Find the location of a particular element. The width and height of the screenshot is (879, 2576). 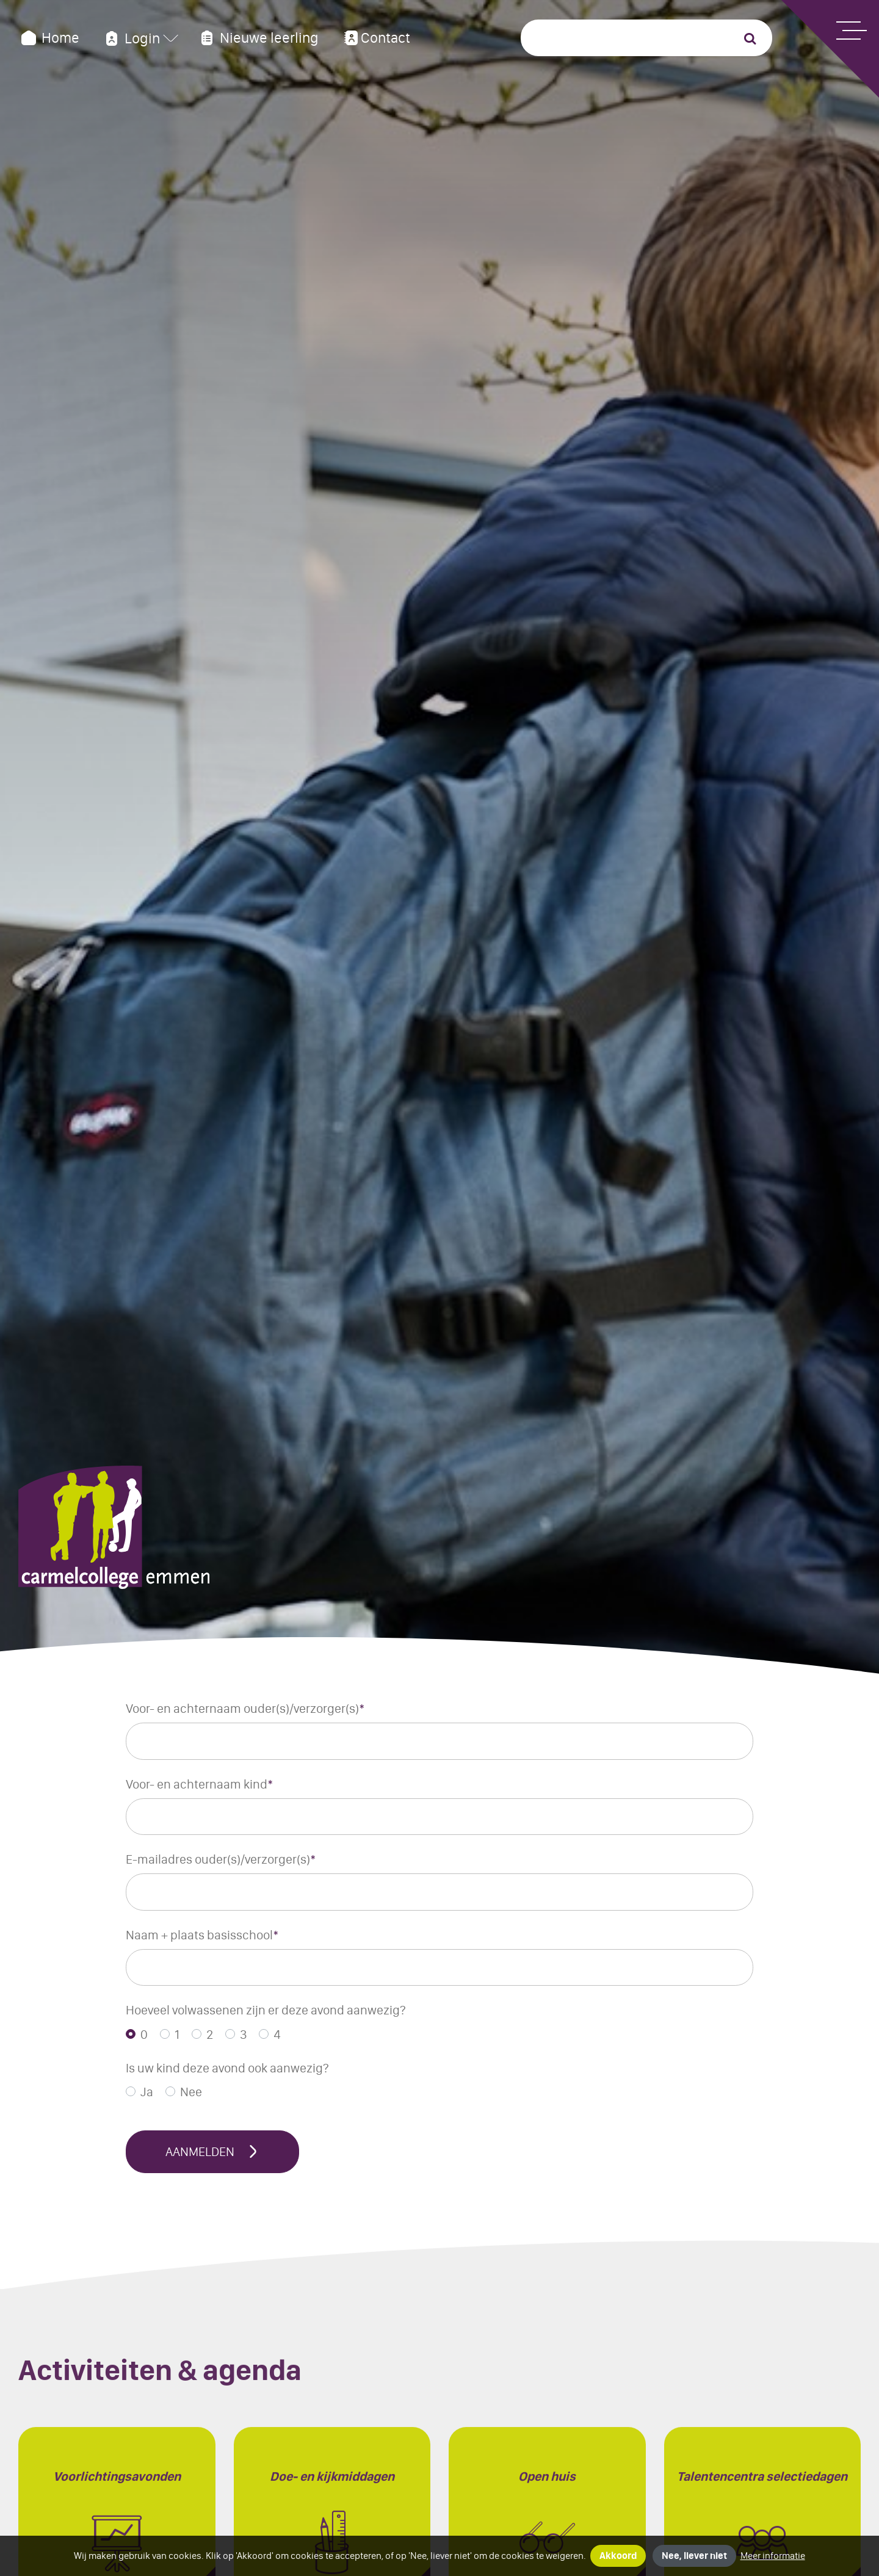

Ja is located at coordinates (146, 2091).